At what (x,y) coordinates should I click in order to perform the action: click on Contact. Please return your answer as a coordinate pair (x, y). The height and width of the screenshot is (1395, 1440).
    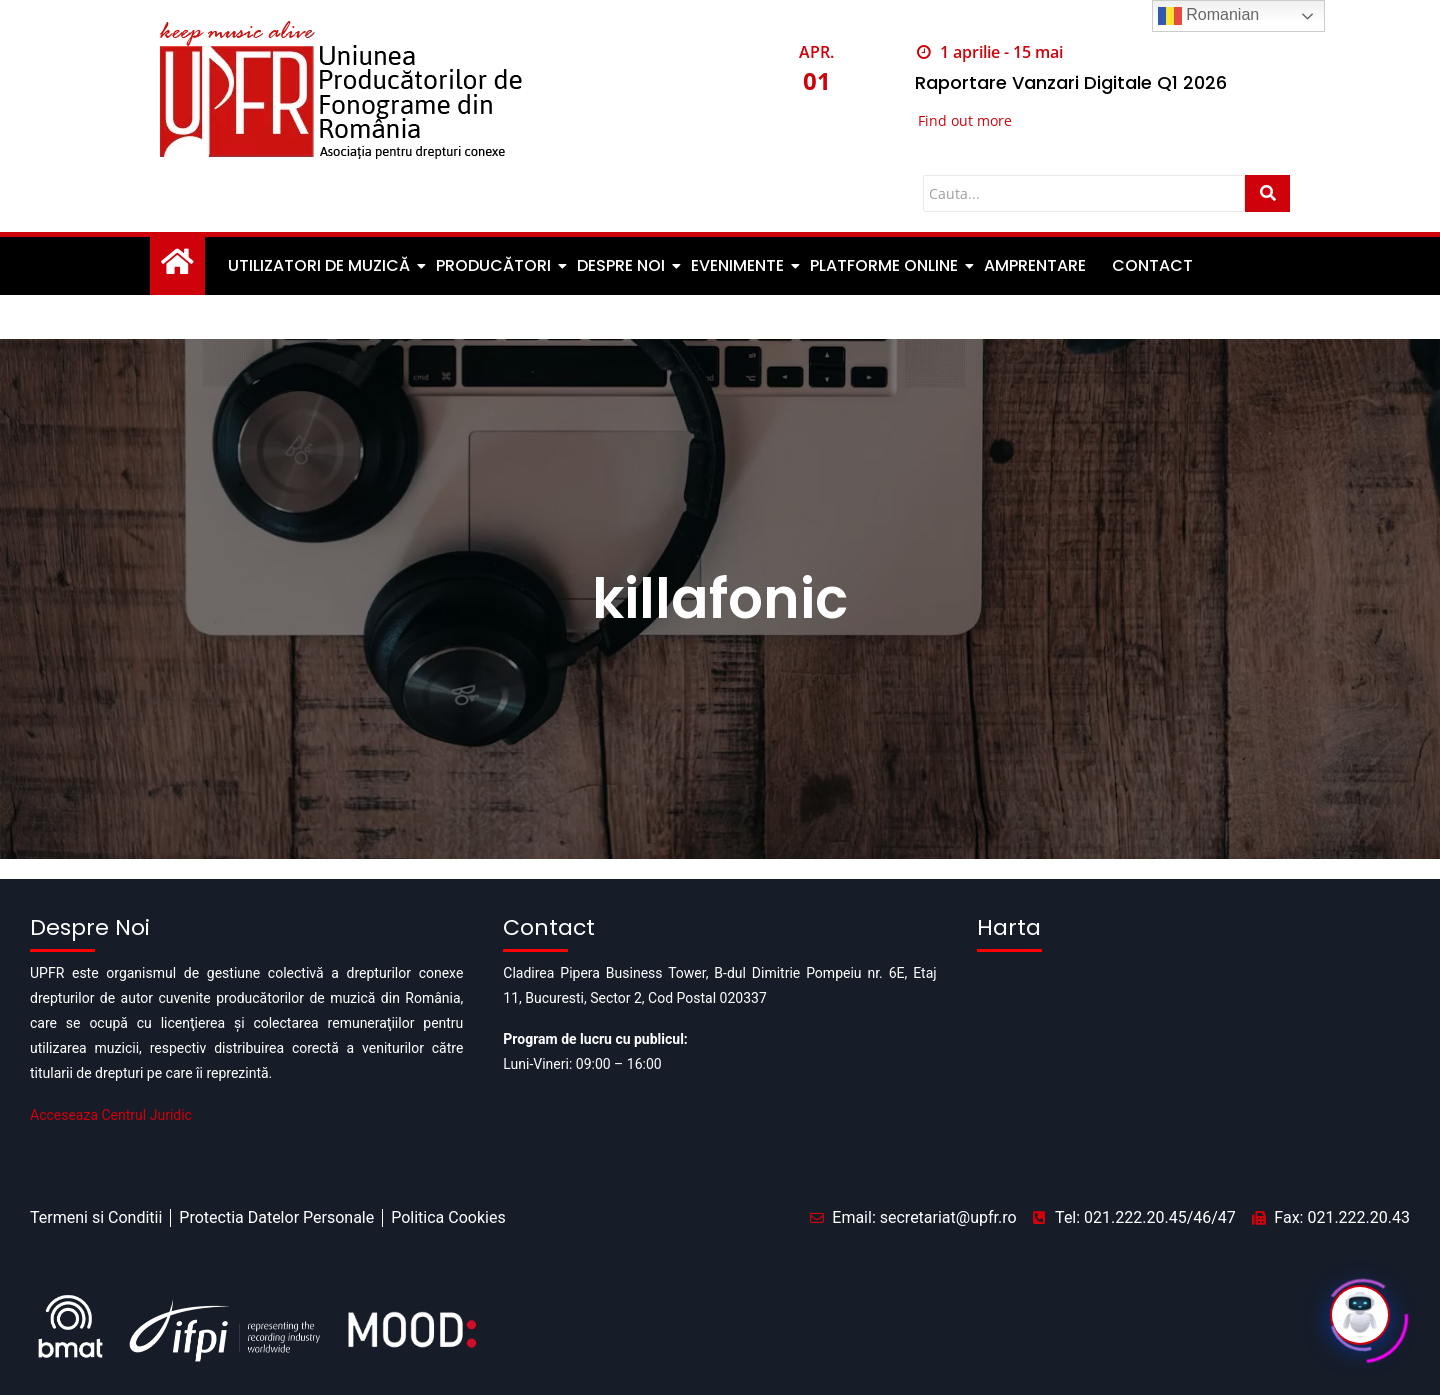
    Looking at the image, I should click on (1152, 265).